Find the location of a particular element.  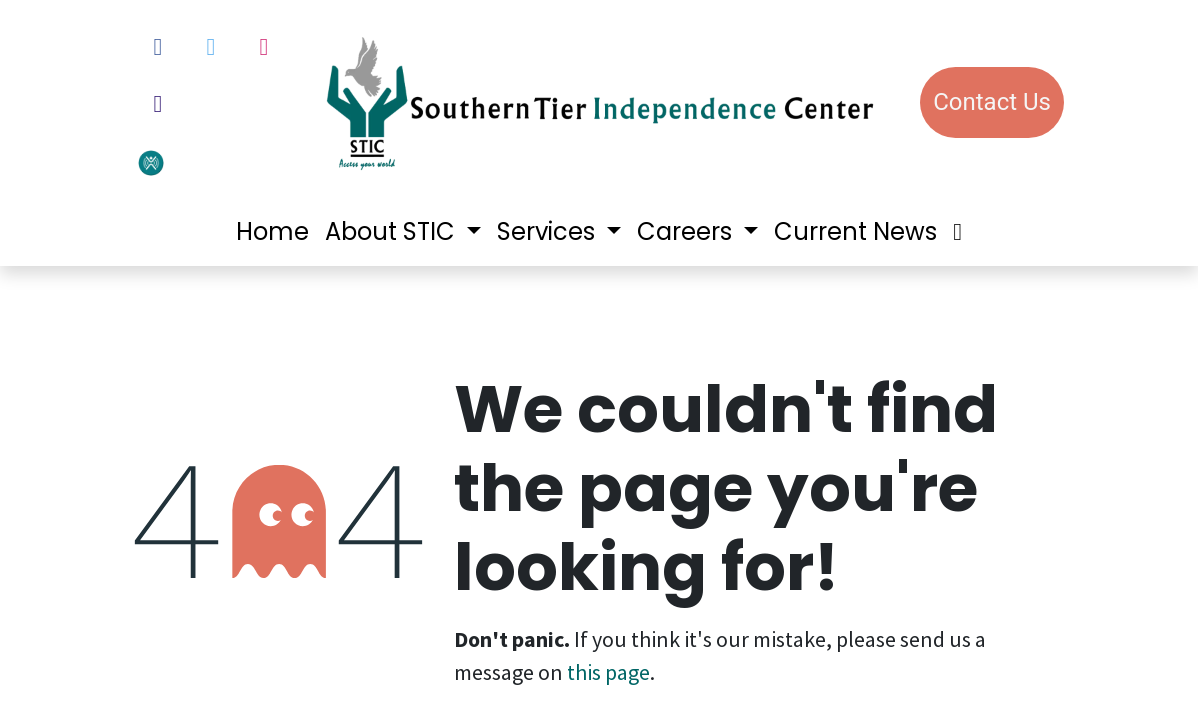

[LinkedIn] is located at coordinates (158, 104).